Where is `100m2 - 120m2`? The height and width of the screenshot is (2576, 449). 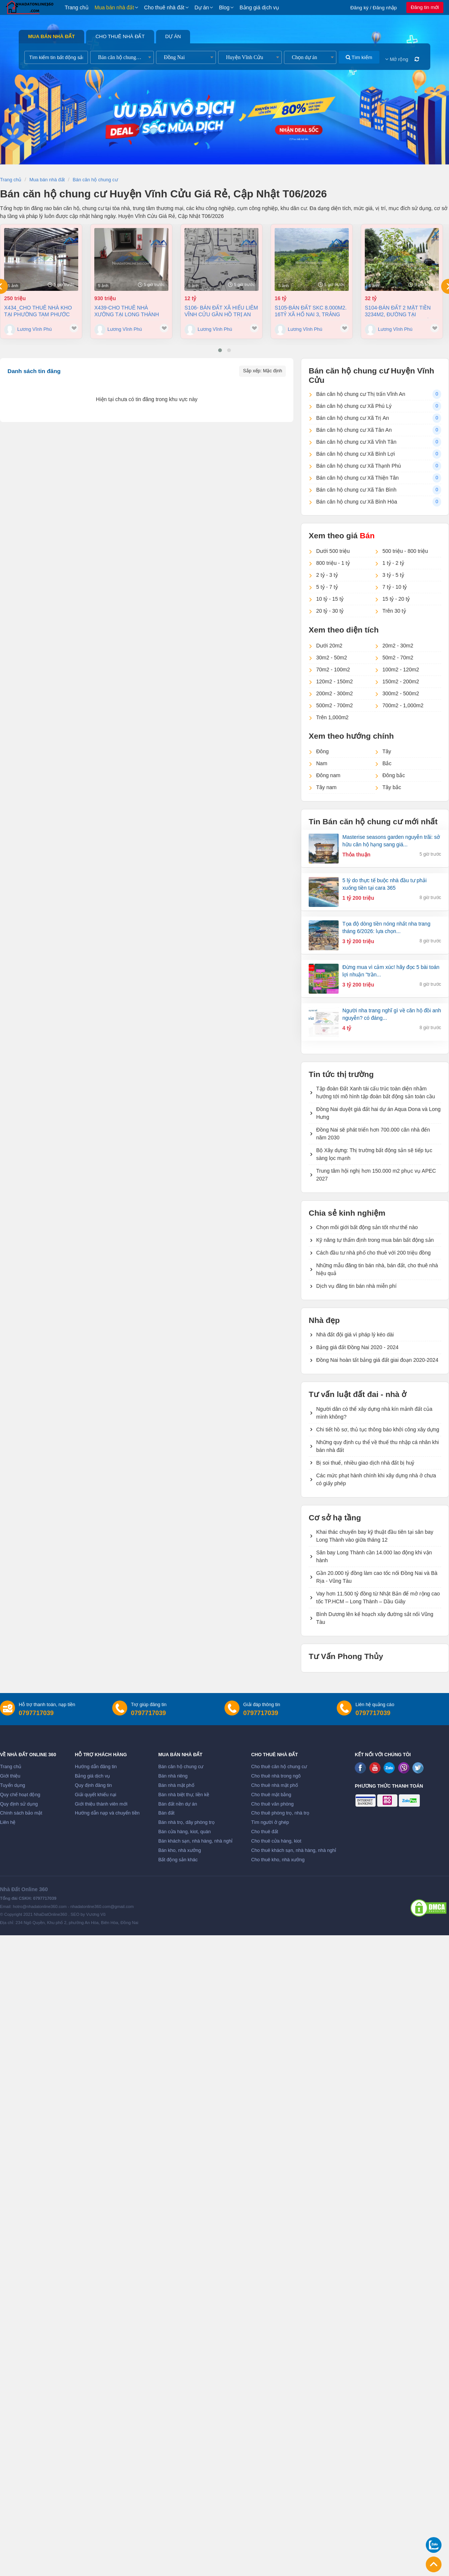
100m2 - 120m2 is located at coordinates (400, 670).